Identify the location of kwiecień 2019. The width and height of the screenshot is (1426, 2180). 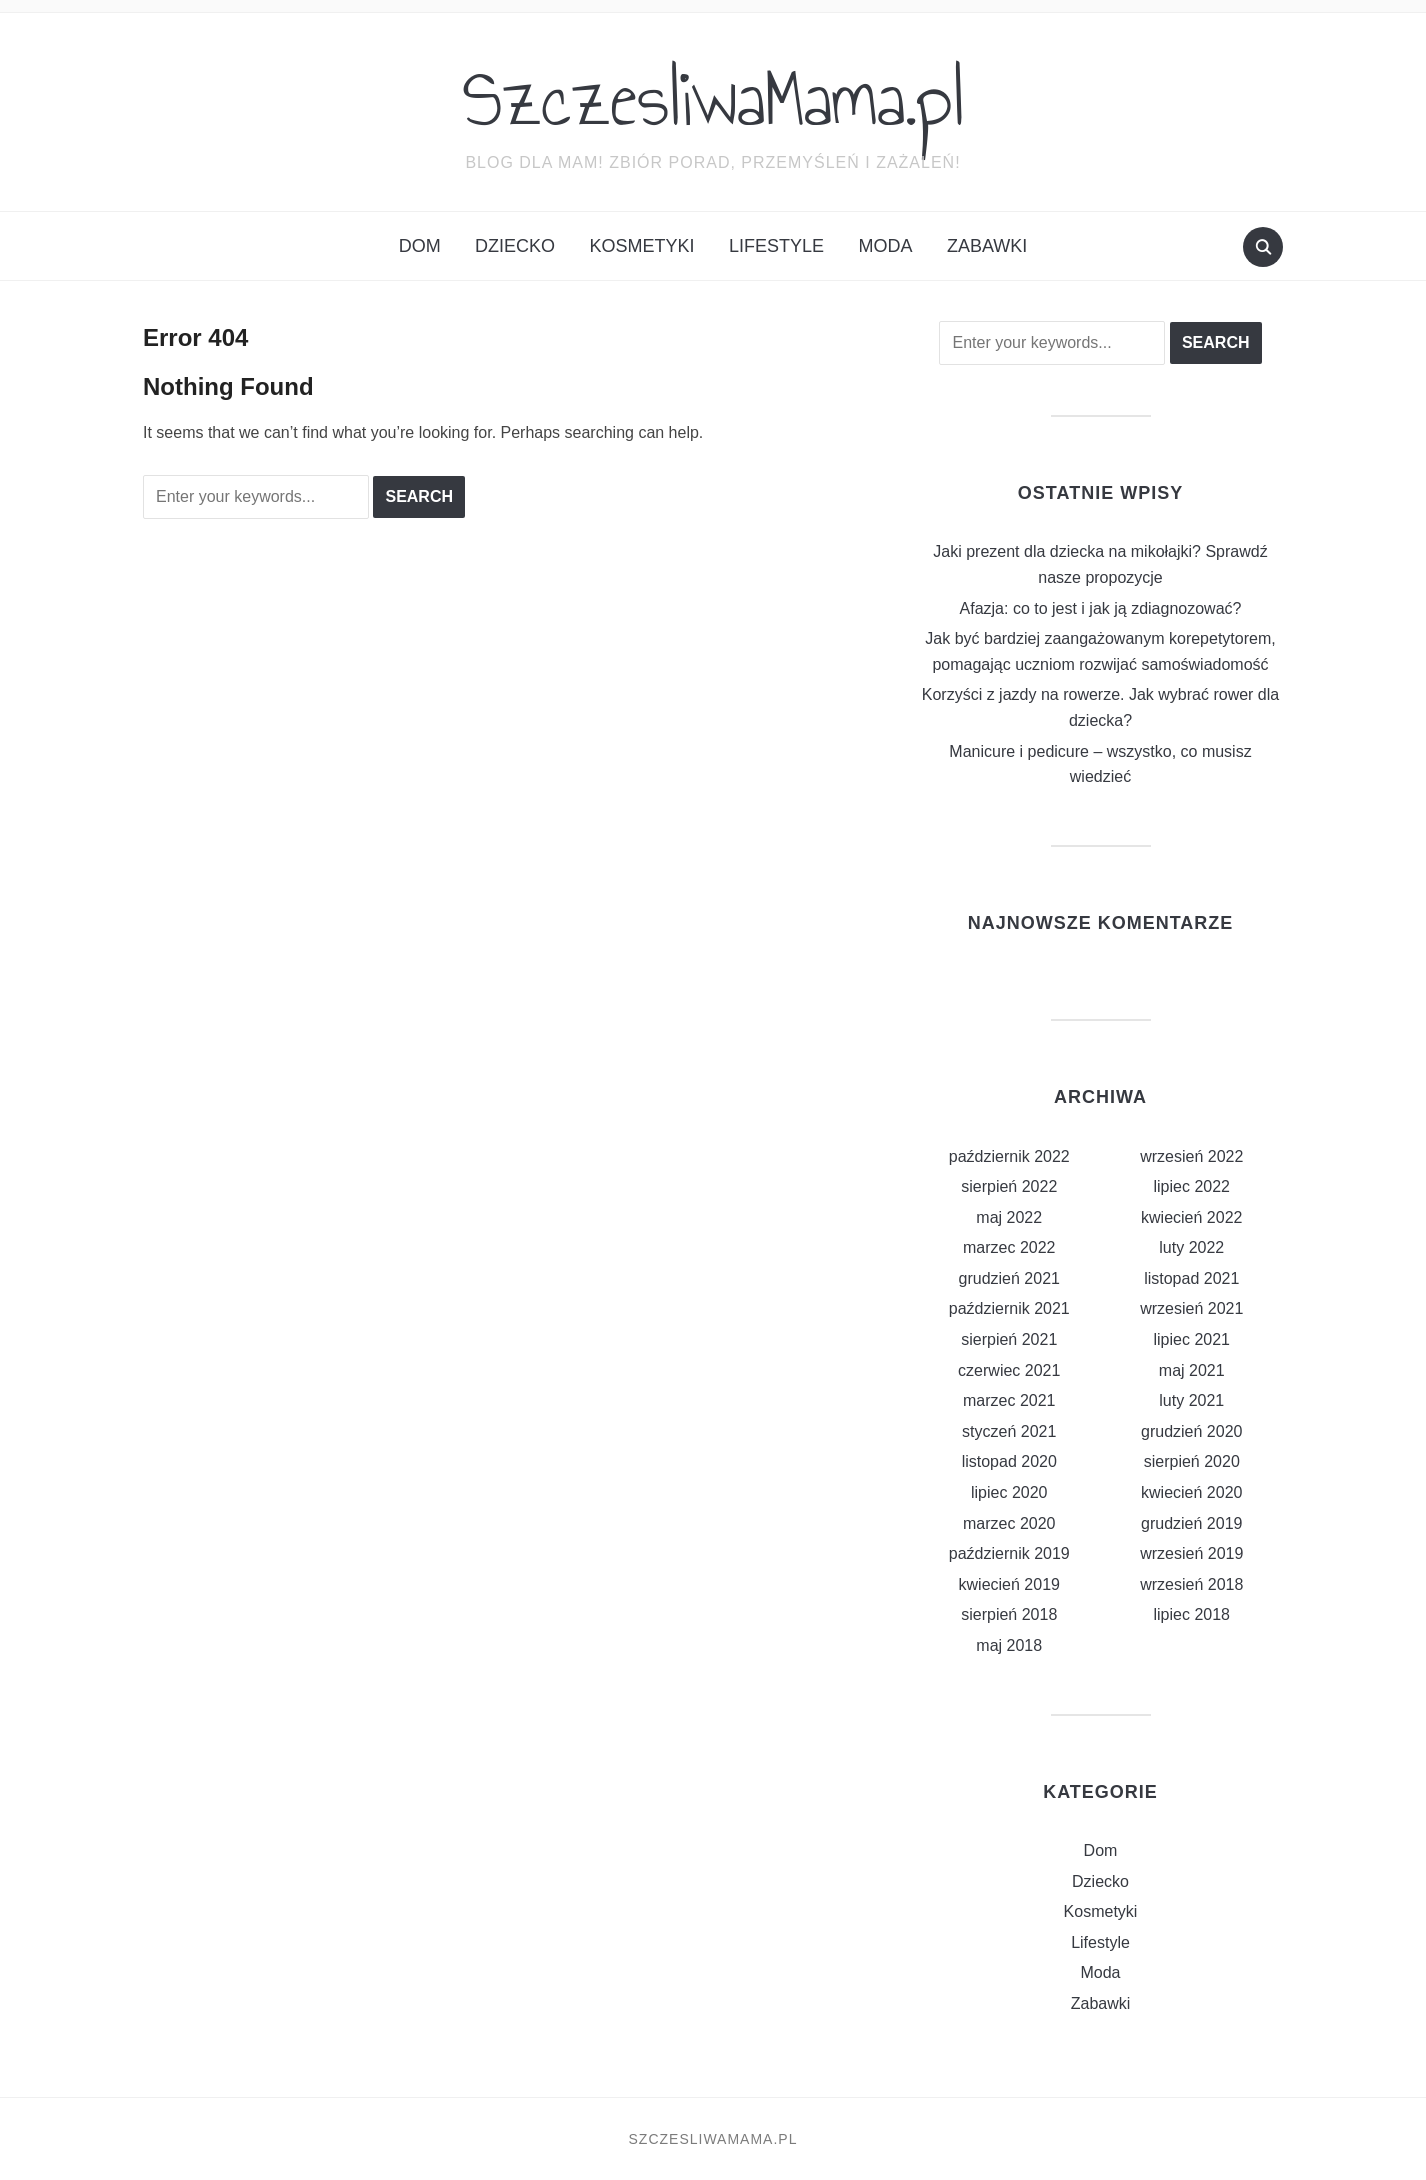
(1009, 1584).